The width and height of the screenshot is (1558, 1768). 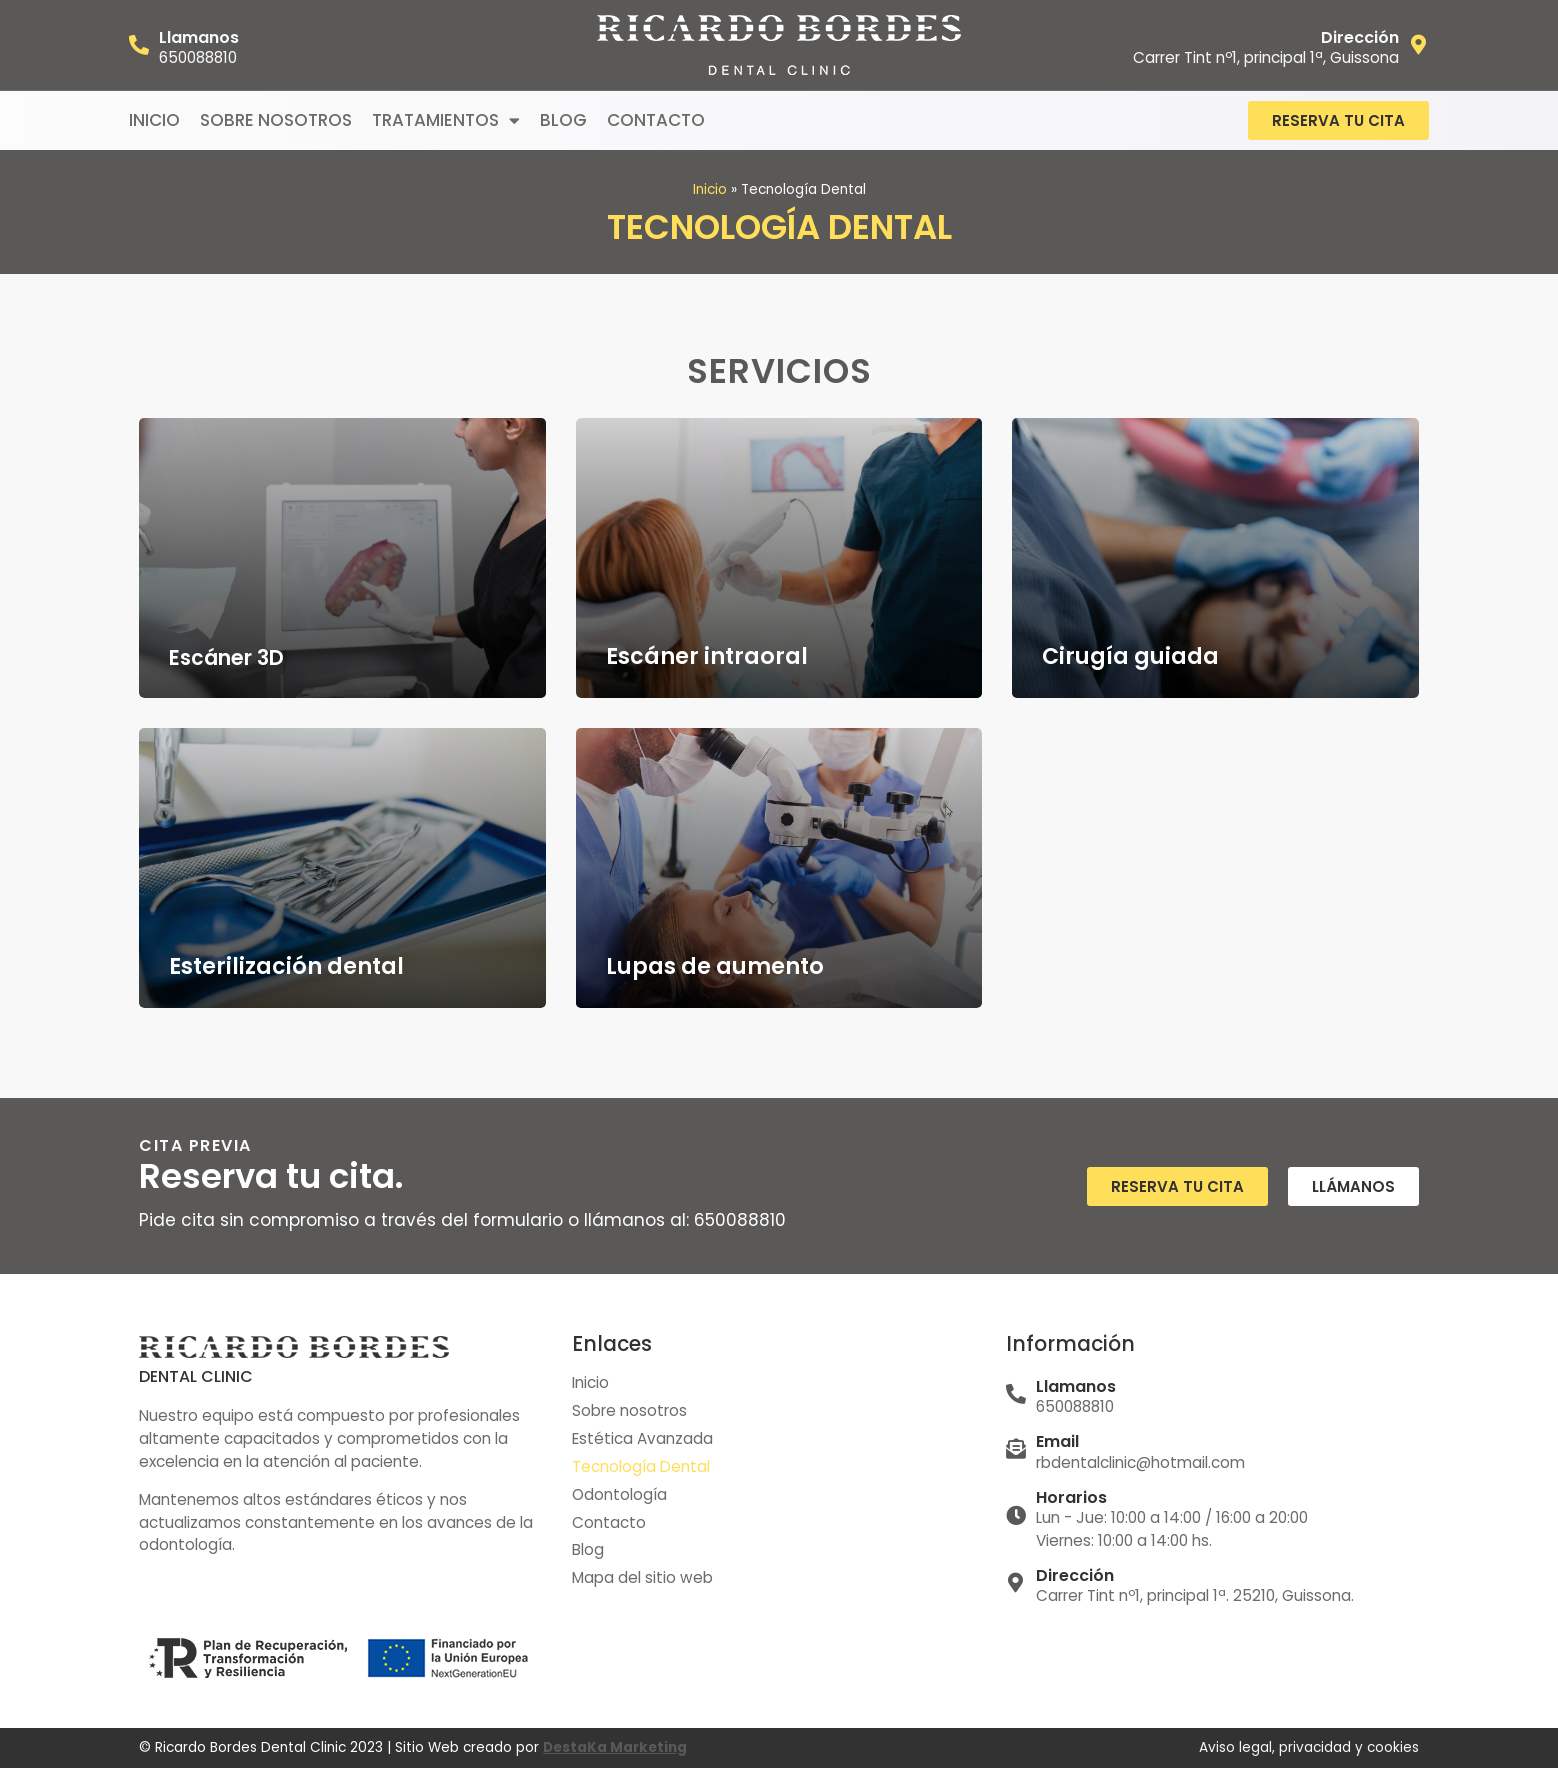 What do you see at coordinates (1057, 1441) in the screenshot?
I see `Email` at bounding box center [1057, 1441].